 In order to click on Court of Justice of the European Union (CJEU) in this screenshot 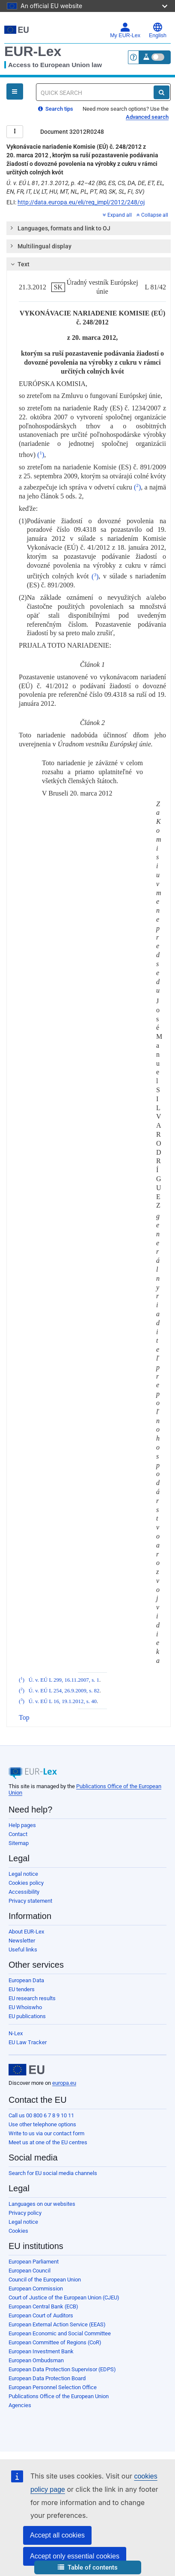, I will do `click(64, 2297)`.